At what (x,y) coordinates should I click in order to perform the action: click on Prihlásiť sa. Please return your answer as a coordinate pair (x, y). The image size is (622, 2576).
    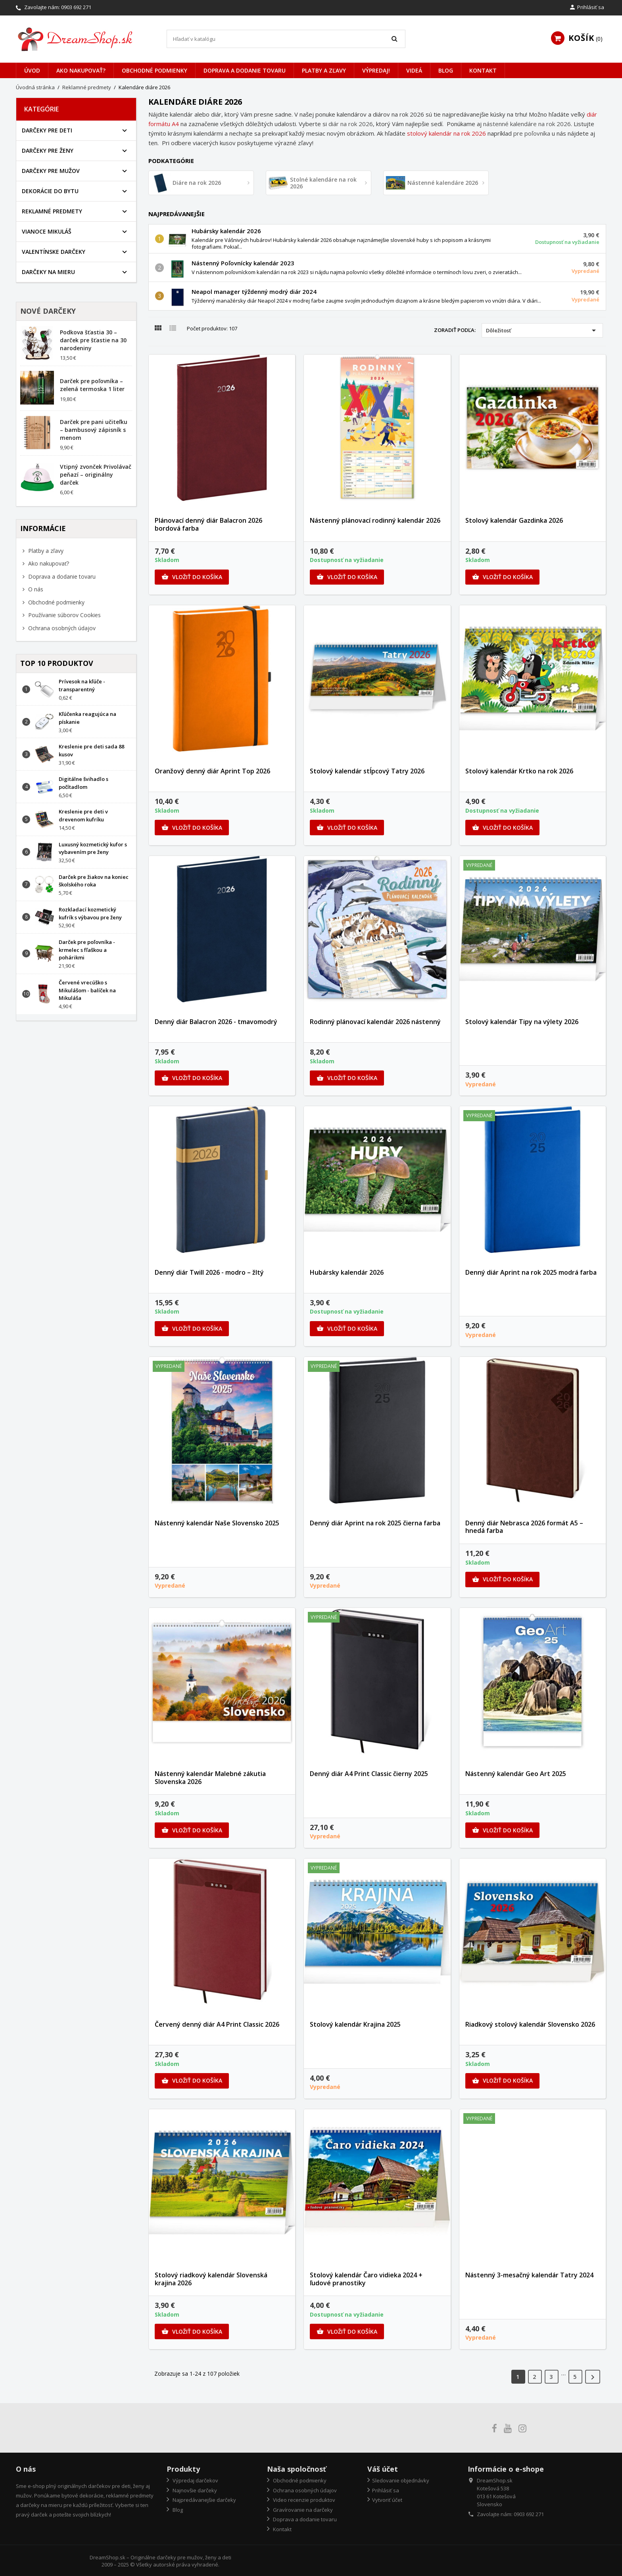
    Looking at the image, I should click on (385, 2490).